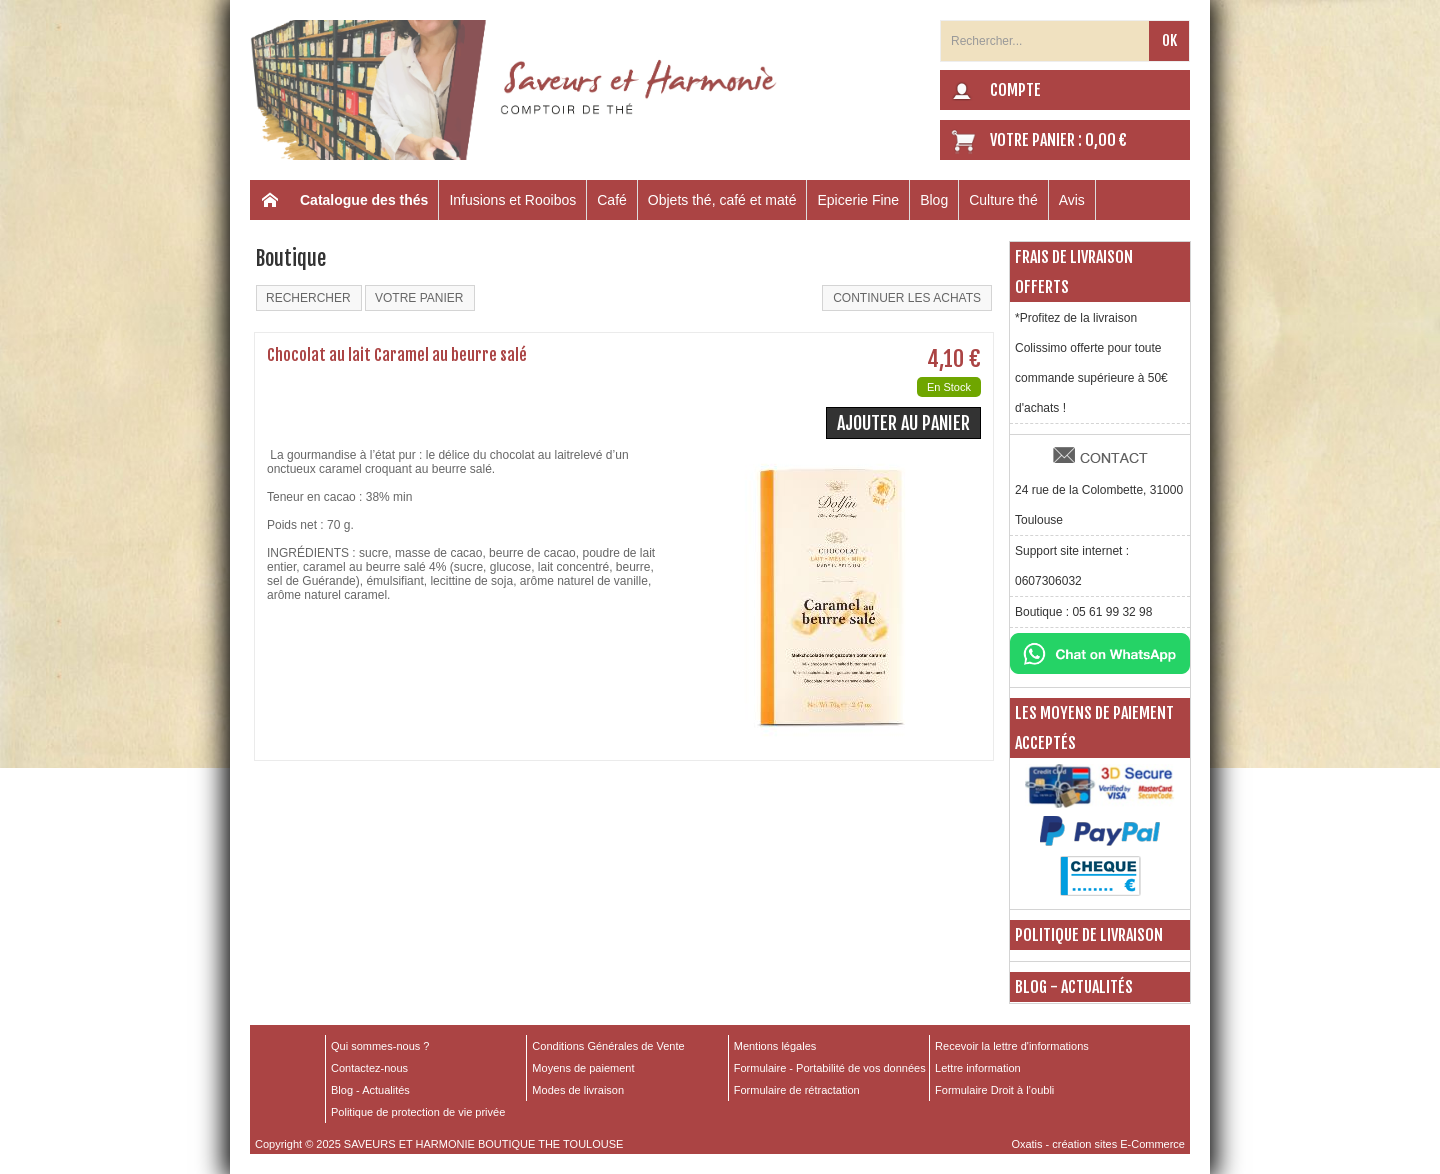 This screenshot has height=1174, width=1440. I want to click on Formulaire - Portabilité de vos données, so click(830, 1068).